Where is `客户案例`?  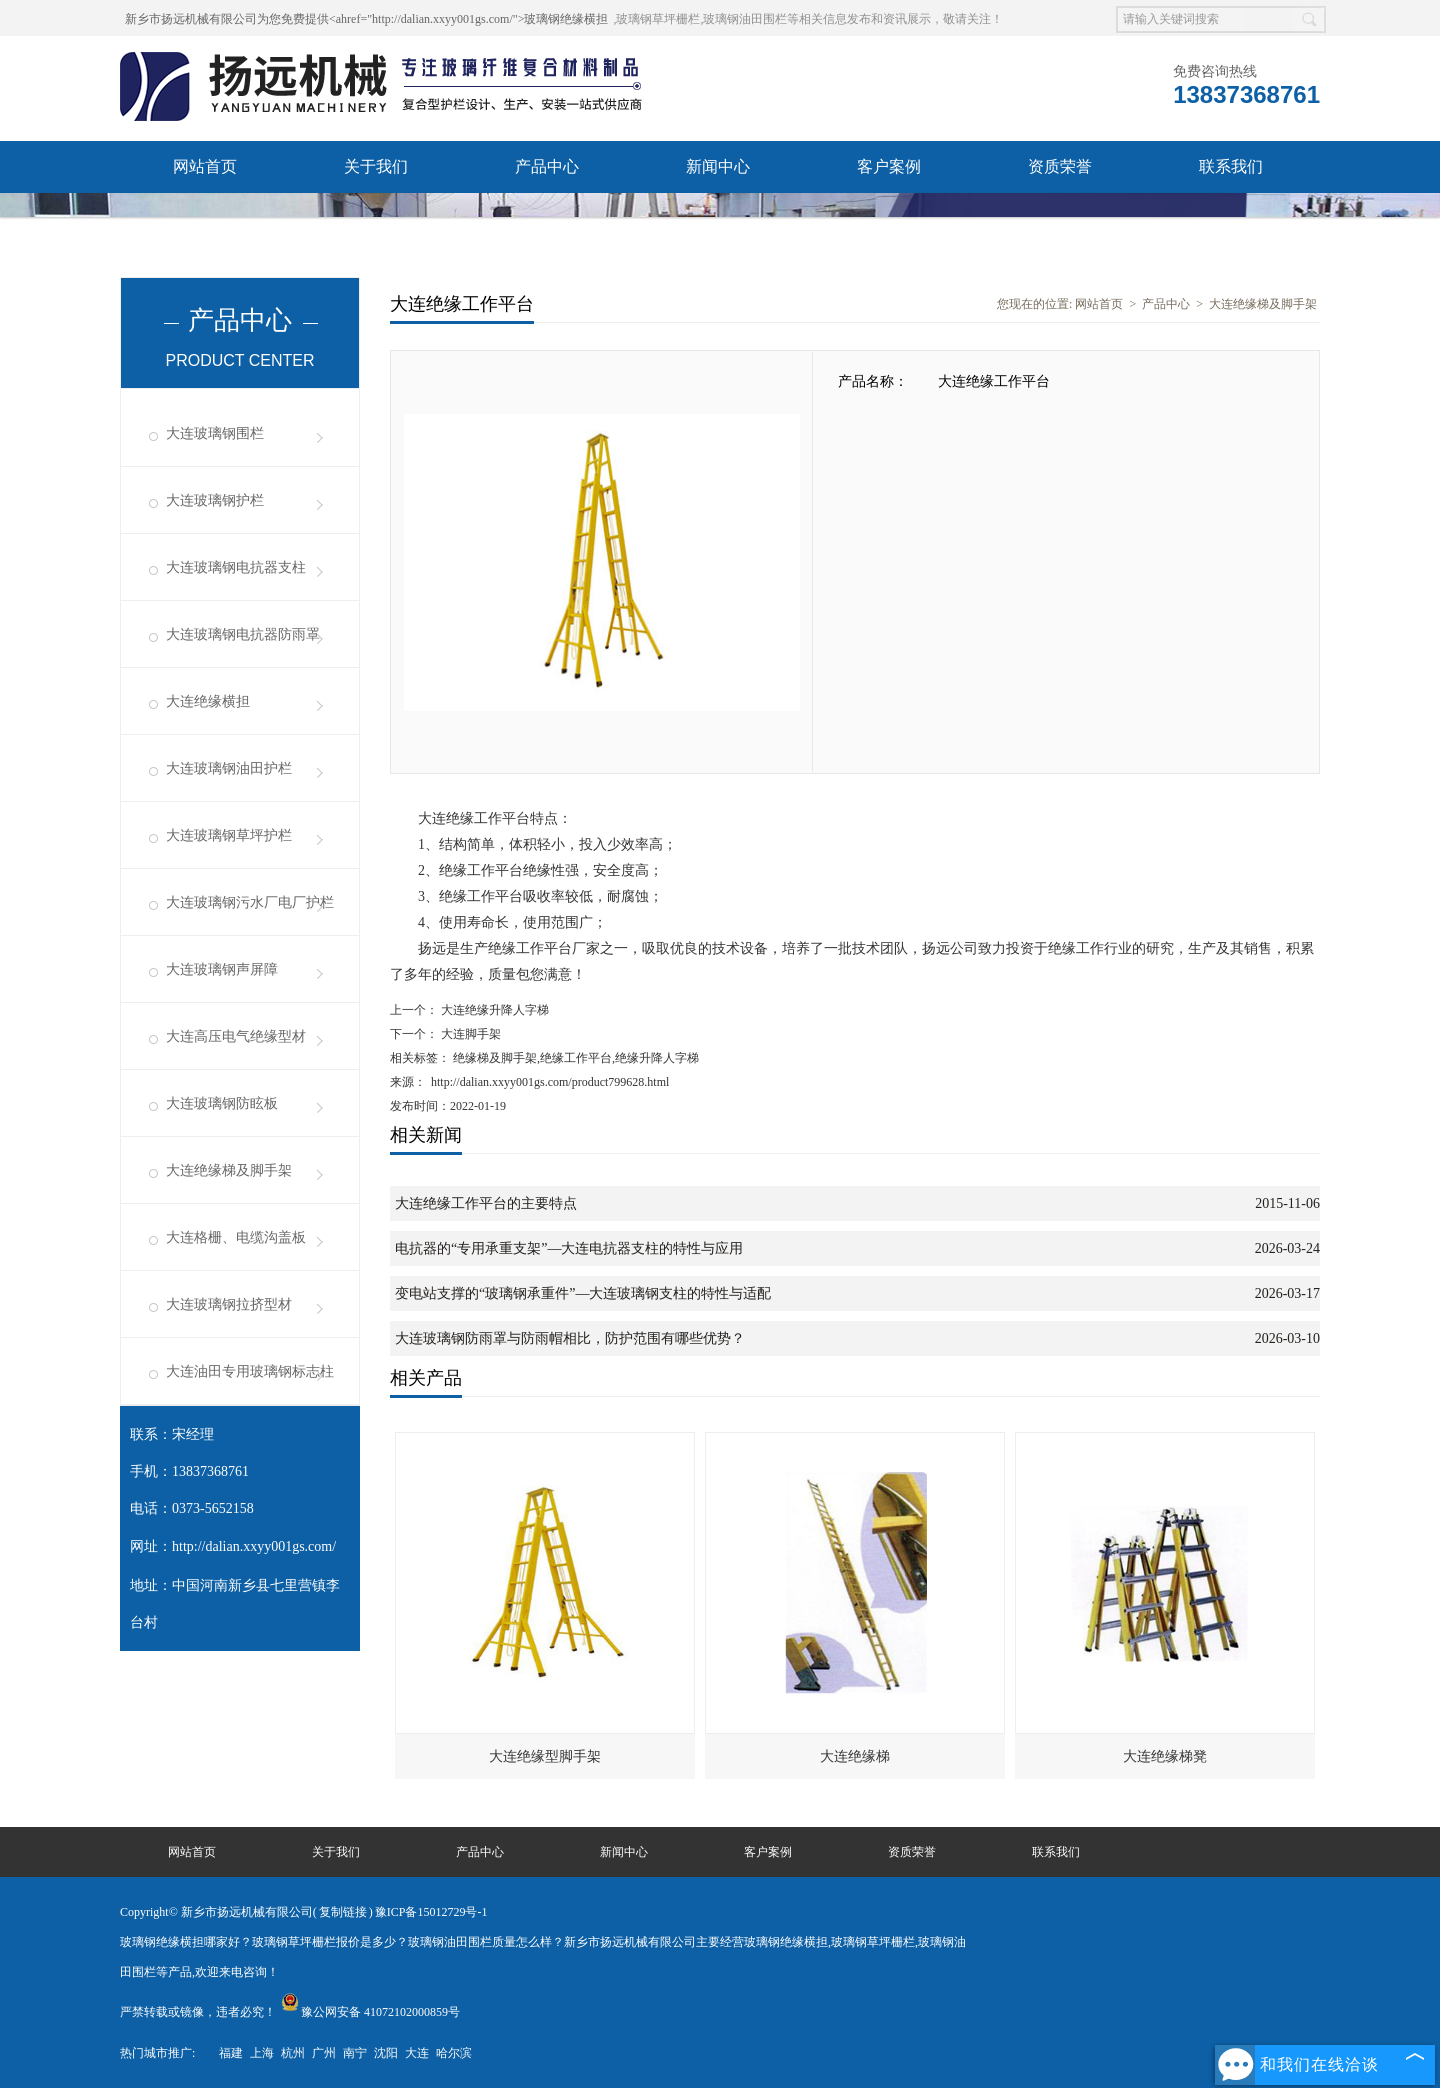
客户案例 is located at coordinates (889, 166).